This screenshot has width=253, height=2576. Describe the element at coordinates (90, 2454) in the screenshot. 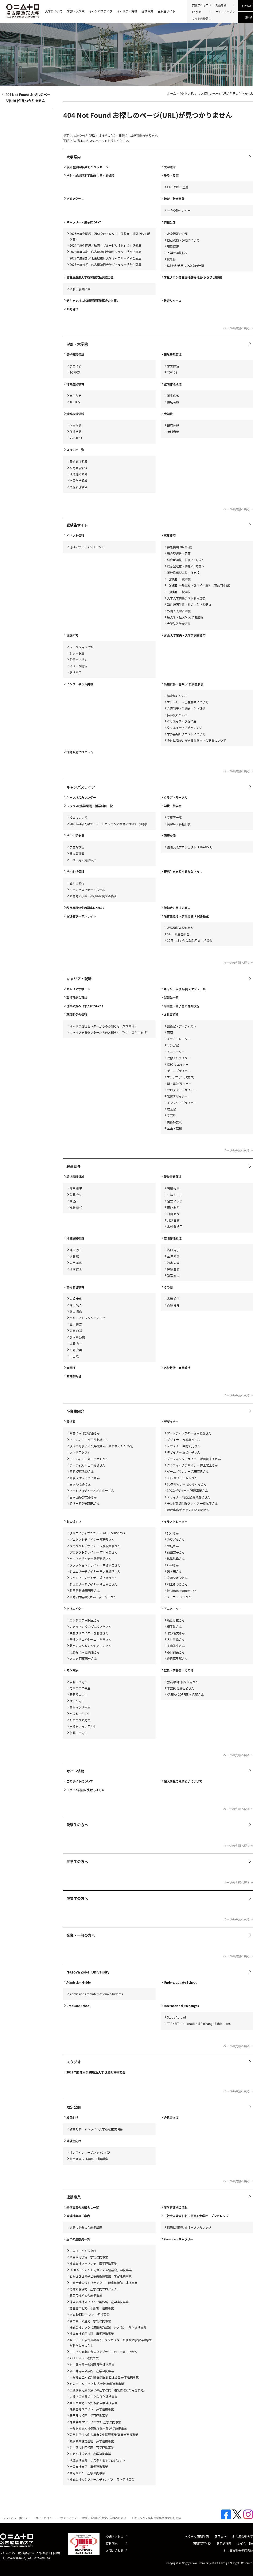

I see `トガル株式会社 産学連携事業` at that location.